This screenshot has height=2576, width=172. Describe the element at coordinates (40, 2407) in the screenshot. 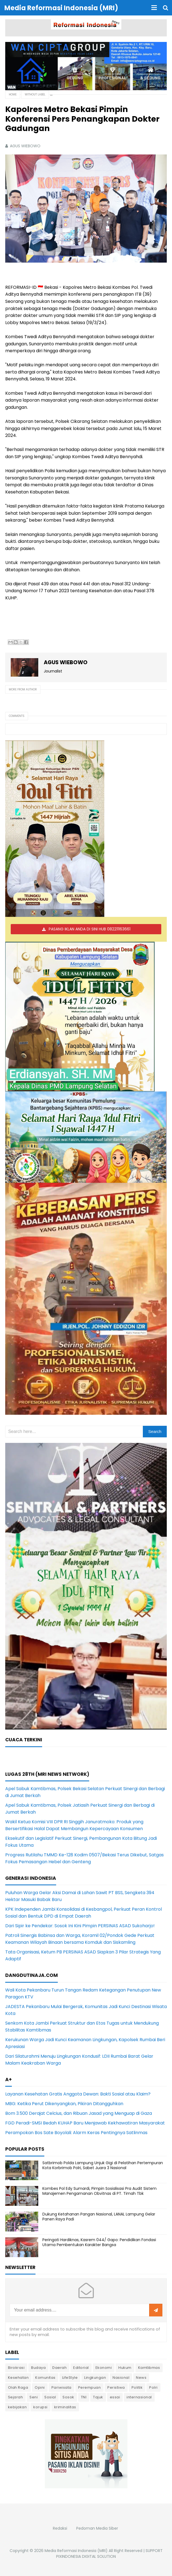

I see `korupsi` at that location.